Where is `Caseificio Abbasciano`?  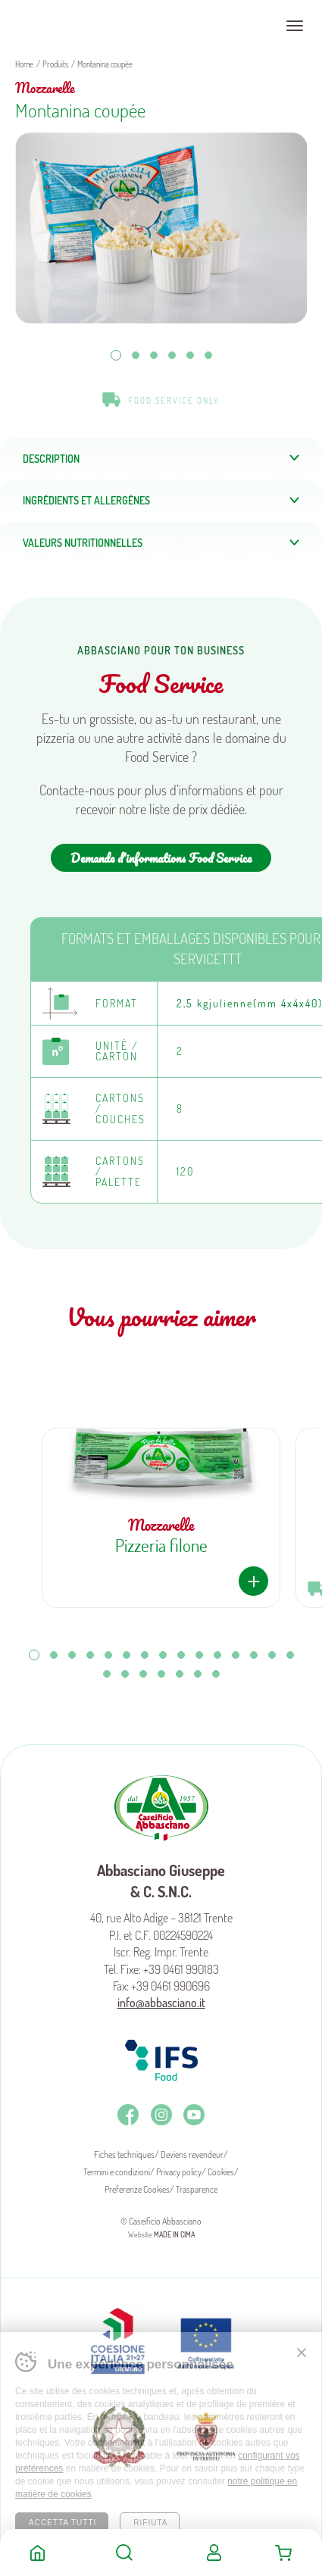
Caseificio Abbasciano is located at coordinates (71, 26).